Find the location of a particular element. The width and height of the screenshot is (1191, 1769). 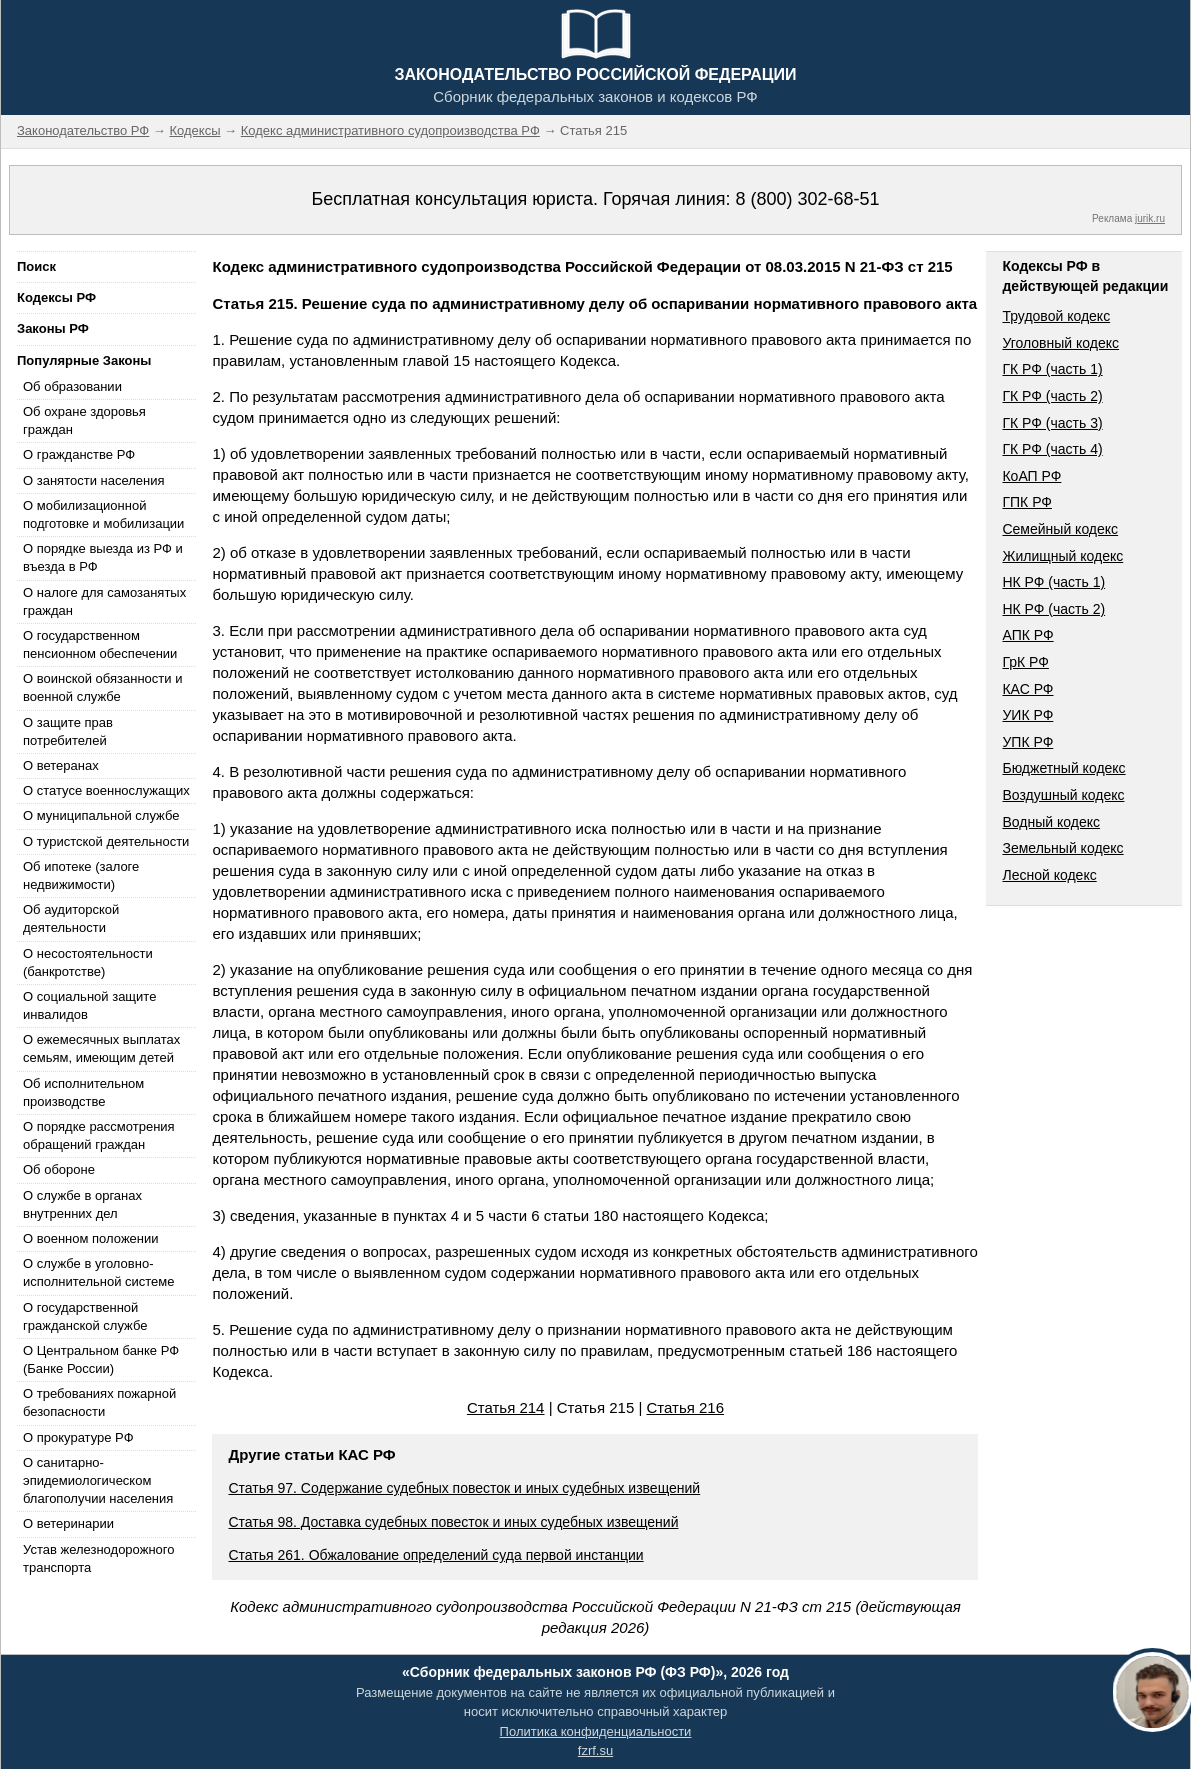

О мобилизационной подготовке и мобилизации is located at coordinates (103, 514).